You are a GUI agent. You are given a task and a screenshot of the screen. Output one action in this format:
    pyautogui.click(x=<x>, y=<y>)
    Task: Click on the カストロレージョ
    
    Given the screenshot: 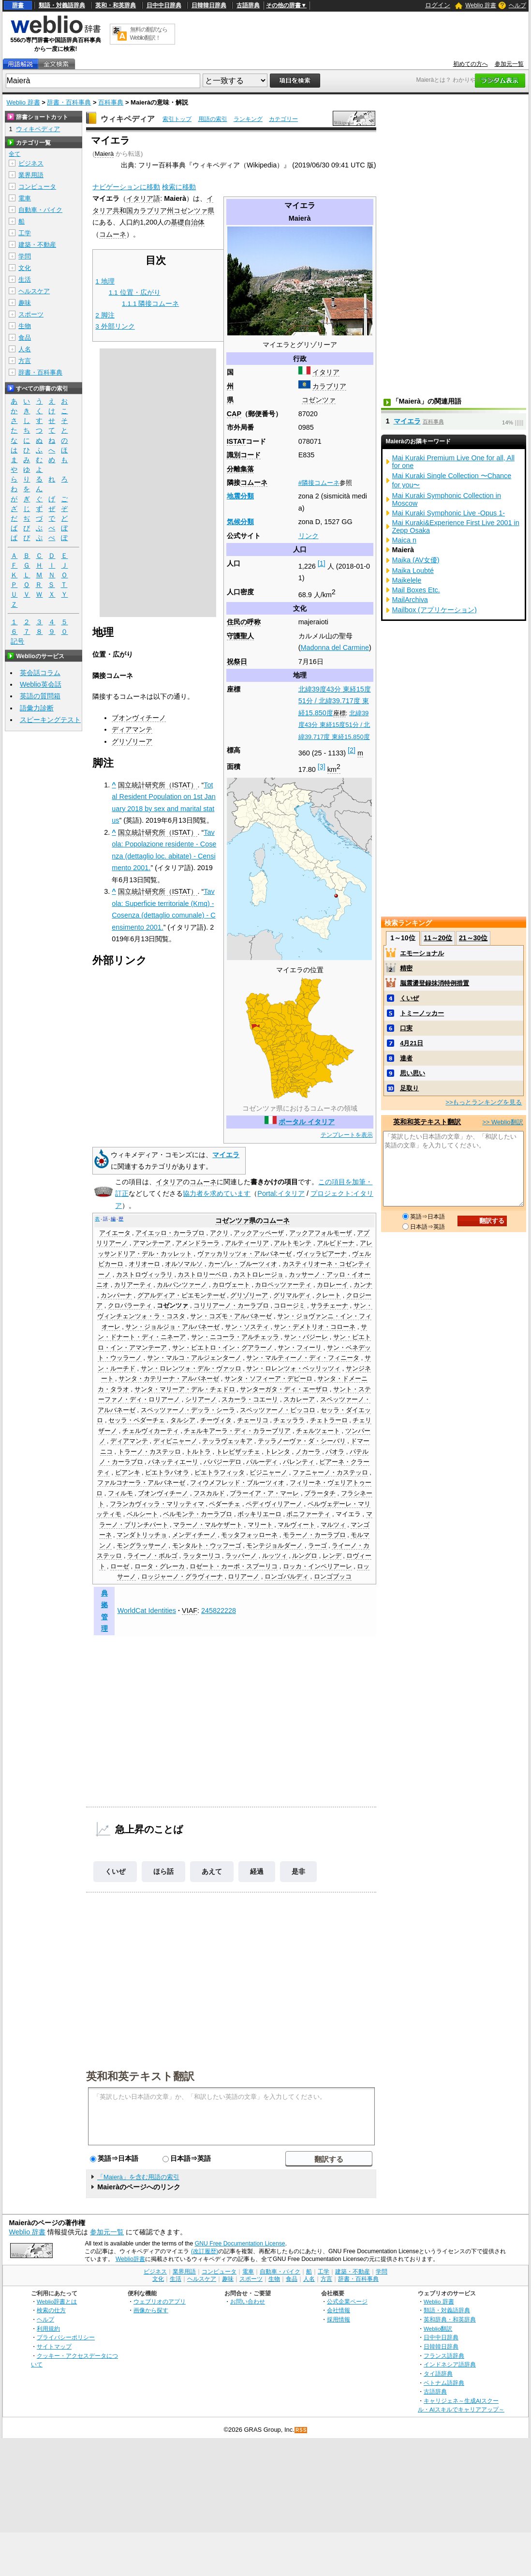 What is the action you would take?
    pyautogui.click(x=258, y=1274)
    